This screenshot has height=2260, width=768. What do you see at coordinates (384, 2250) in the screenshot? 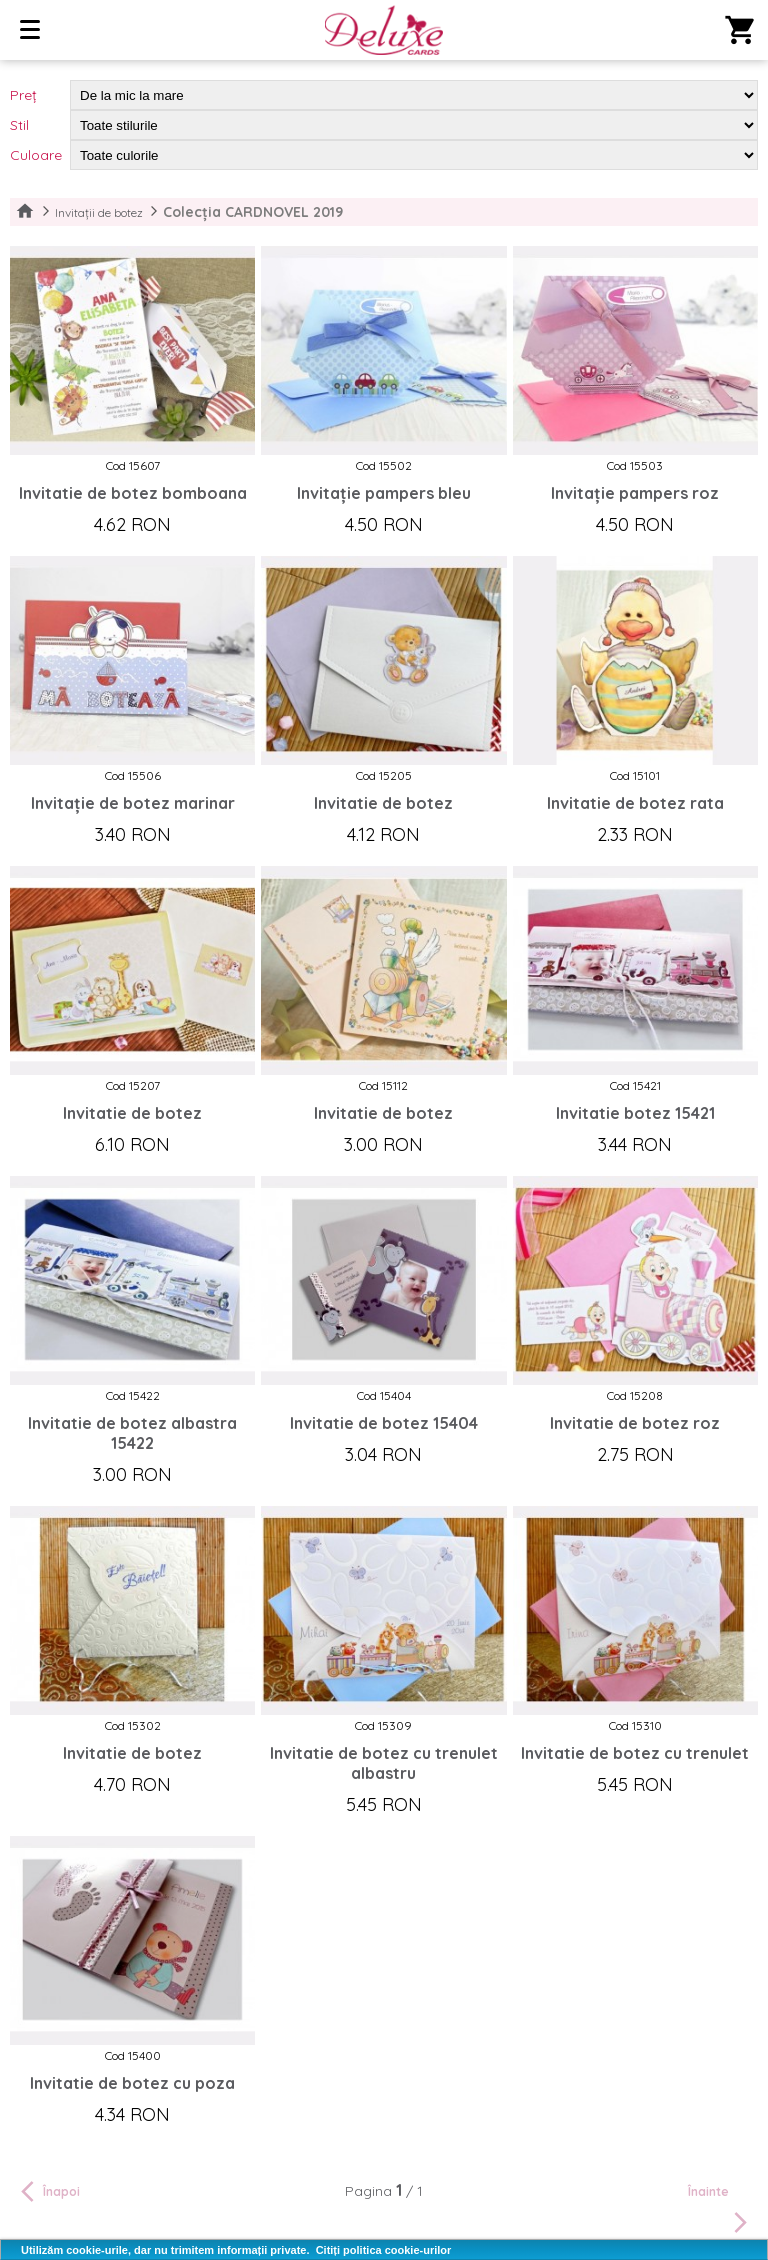
I see `Citiți politica cookie-urilor` at bounding box center [384, 2250].